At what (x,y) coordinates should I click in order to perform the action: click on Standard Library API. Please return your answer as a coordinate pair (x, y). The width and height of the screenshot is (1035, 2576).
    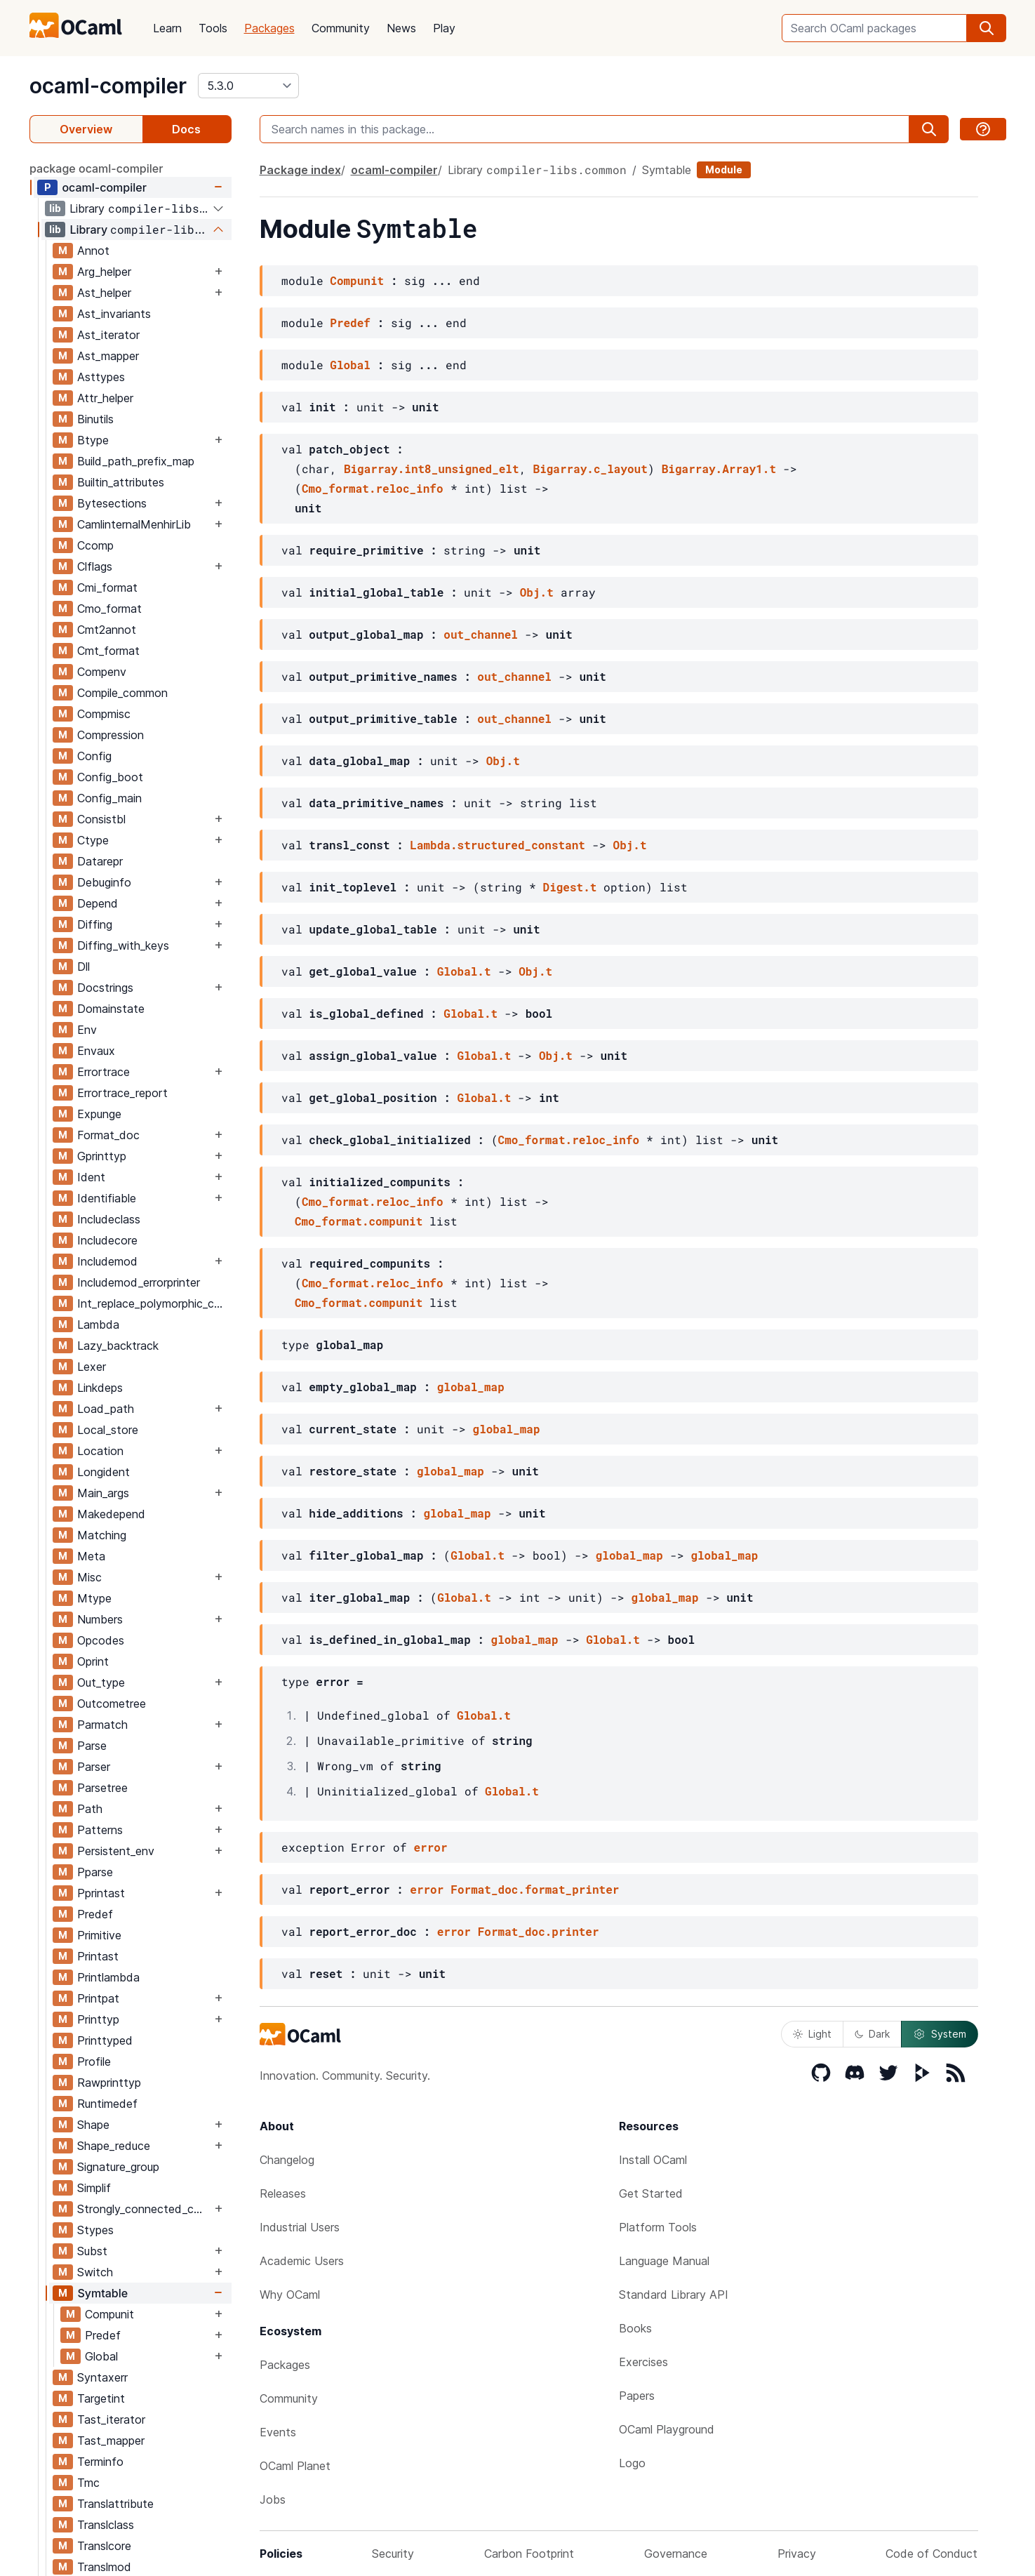
    Looking at the image, I should click on (673, 2295).